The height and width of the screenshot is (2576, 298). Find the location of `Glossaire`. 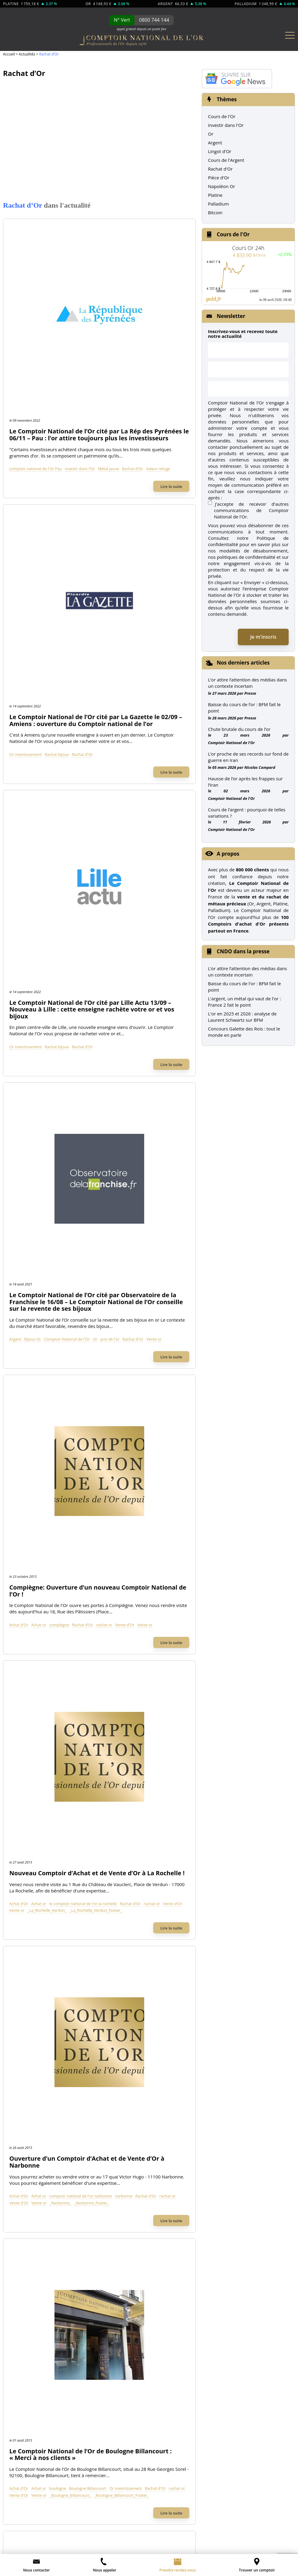

Glossaire is located at coordinates (101, 2519).